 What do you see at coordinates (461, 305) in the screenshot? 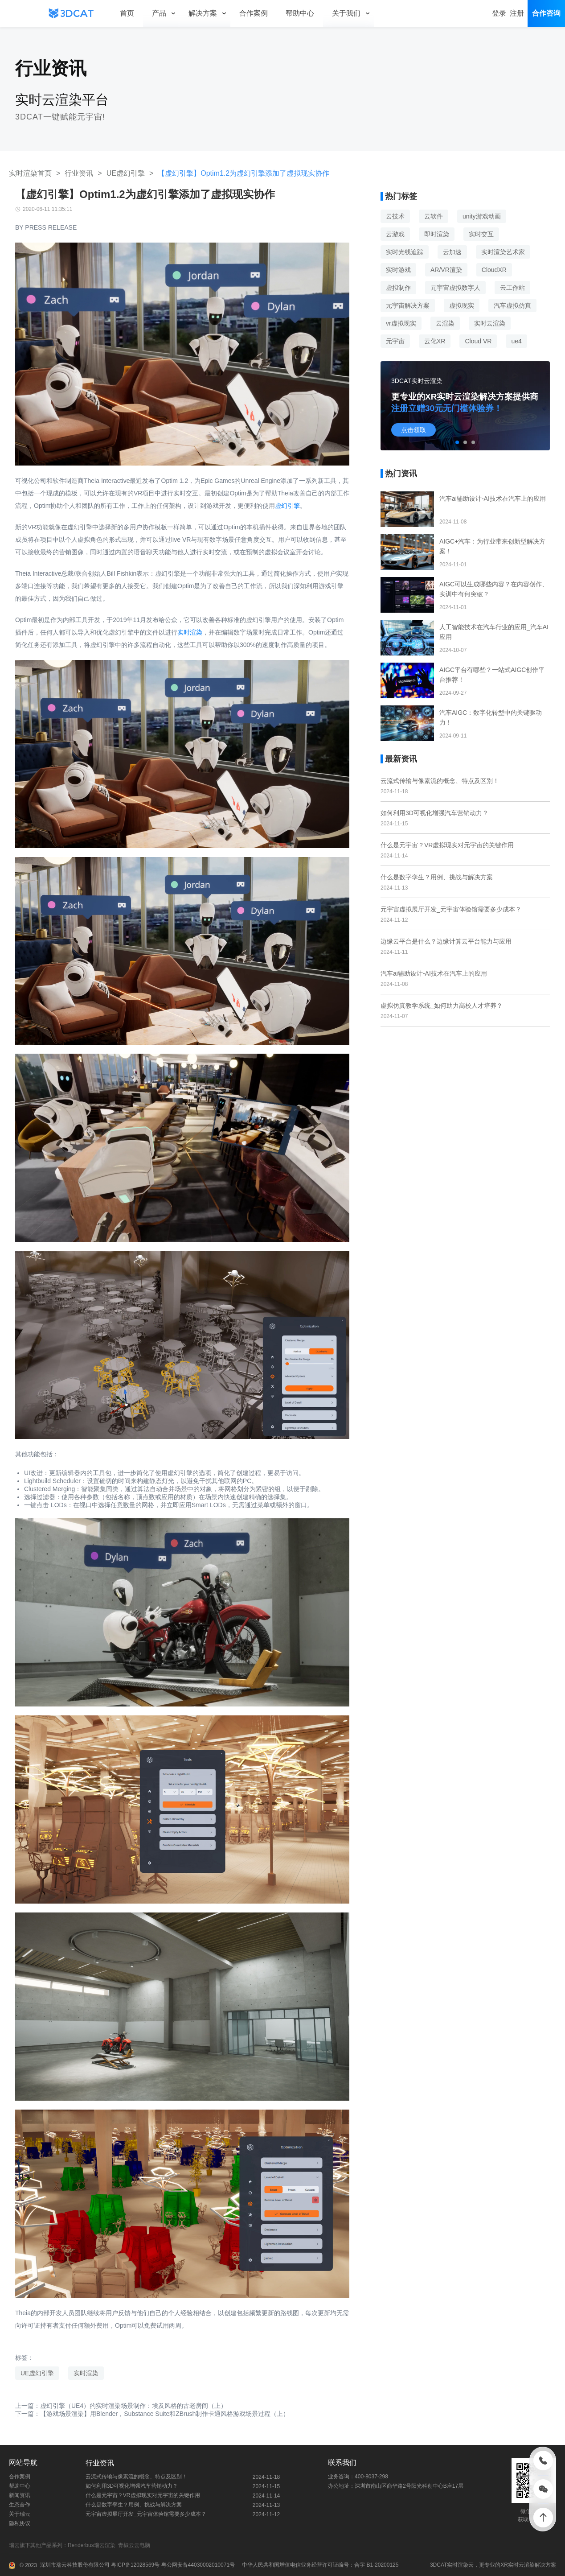
I see `虚拟现实` at bounding box center [461, 305].